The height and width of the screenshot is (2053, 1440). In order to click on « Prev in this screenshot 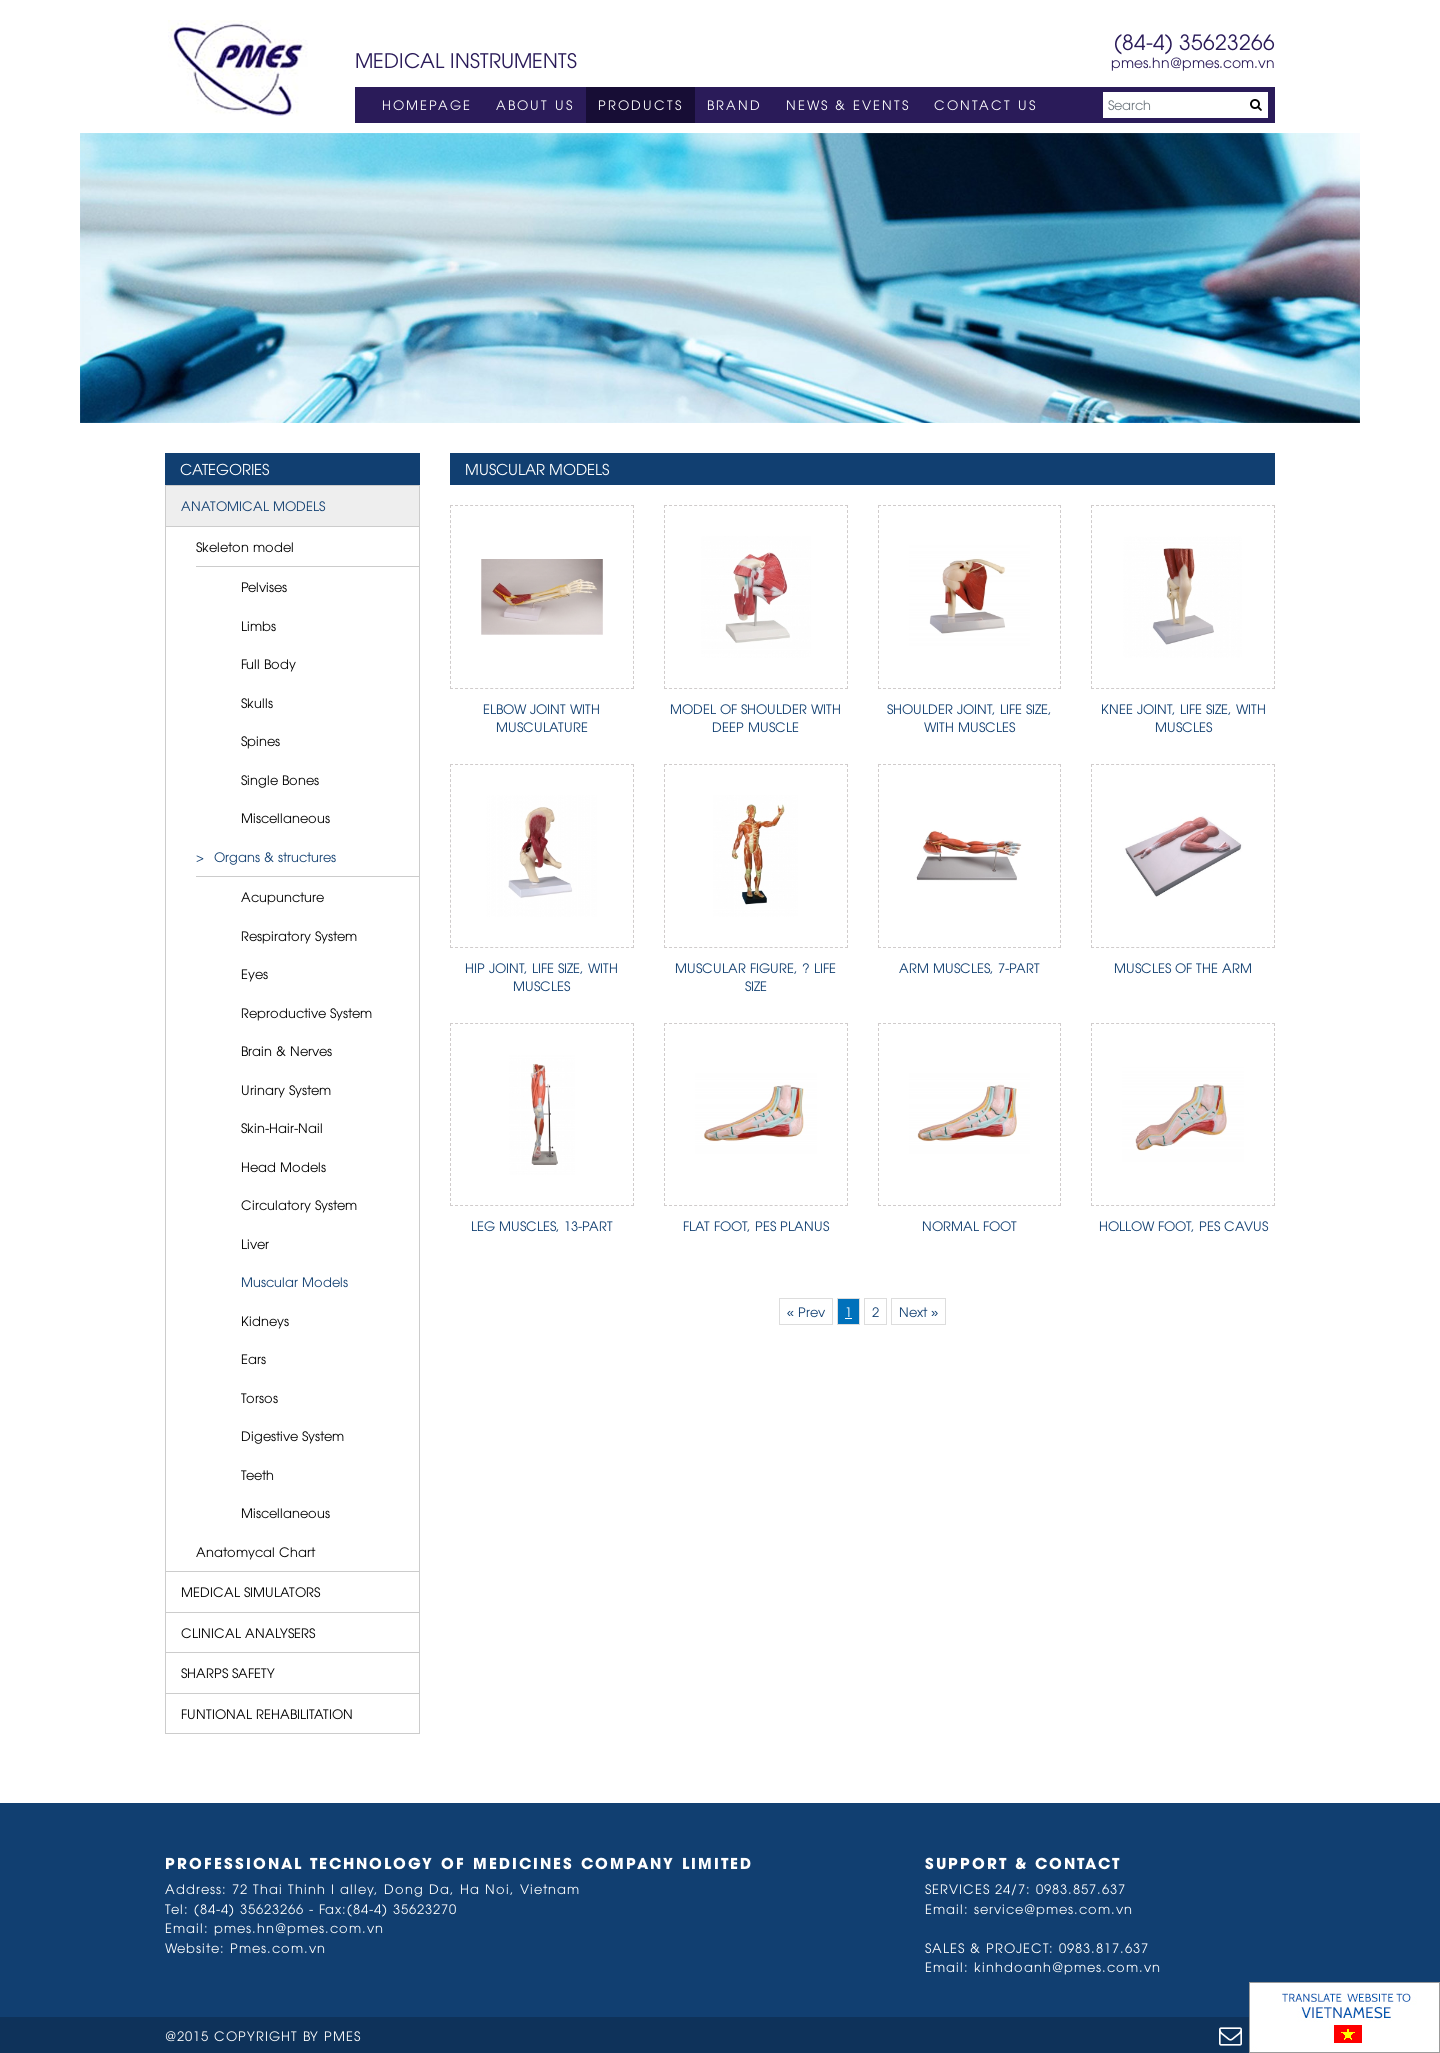, I will do `click(806, 1311)`.